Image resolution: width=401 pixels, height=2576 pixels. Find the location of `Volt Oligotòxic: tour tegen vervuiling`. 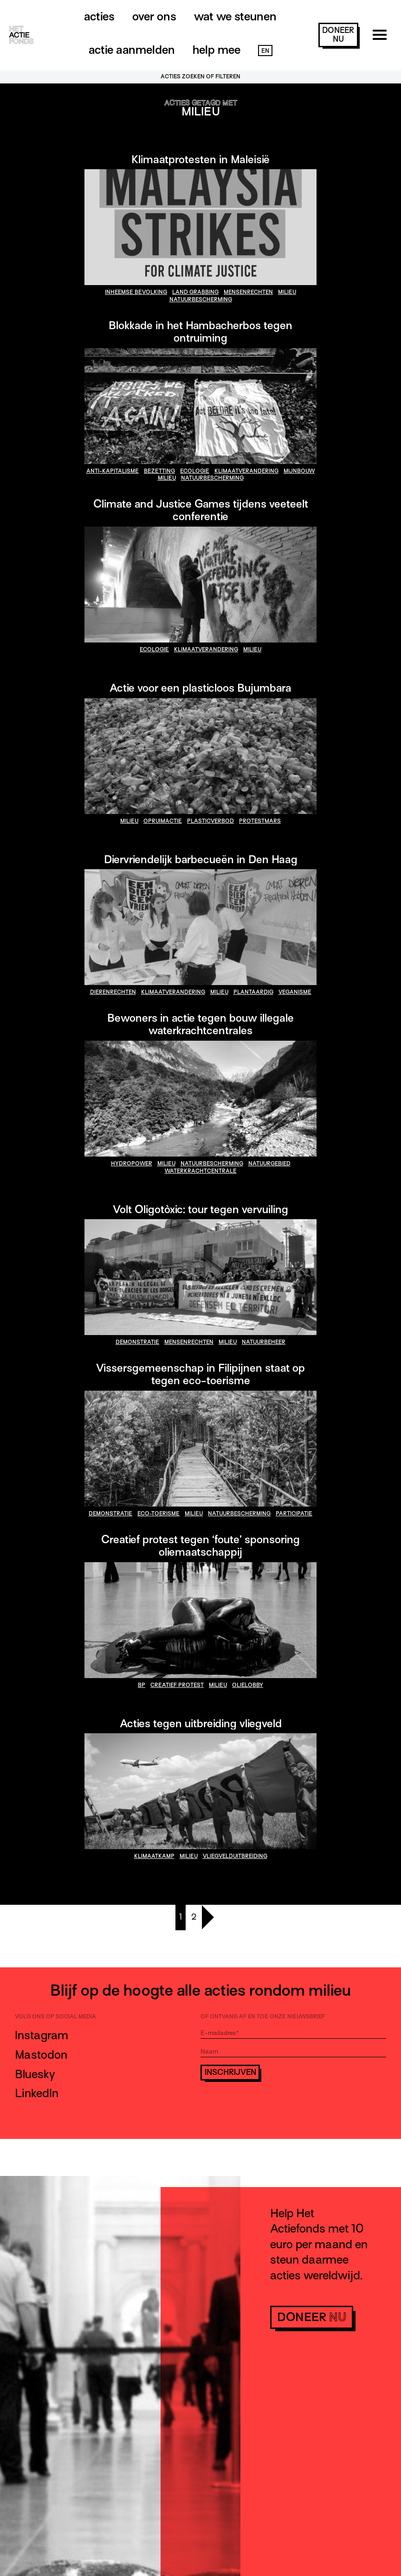

Volt Oligotòxic: tour tegen vervuiling is located at coordinates (200, 1209).